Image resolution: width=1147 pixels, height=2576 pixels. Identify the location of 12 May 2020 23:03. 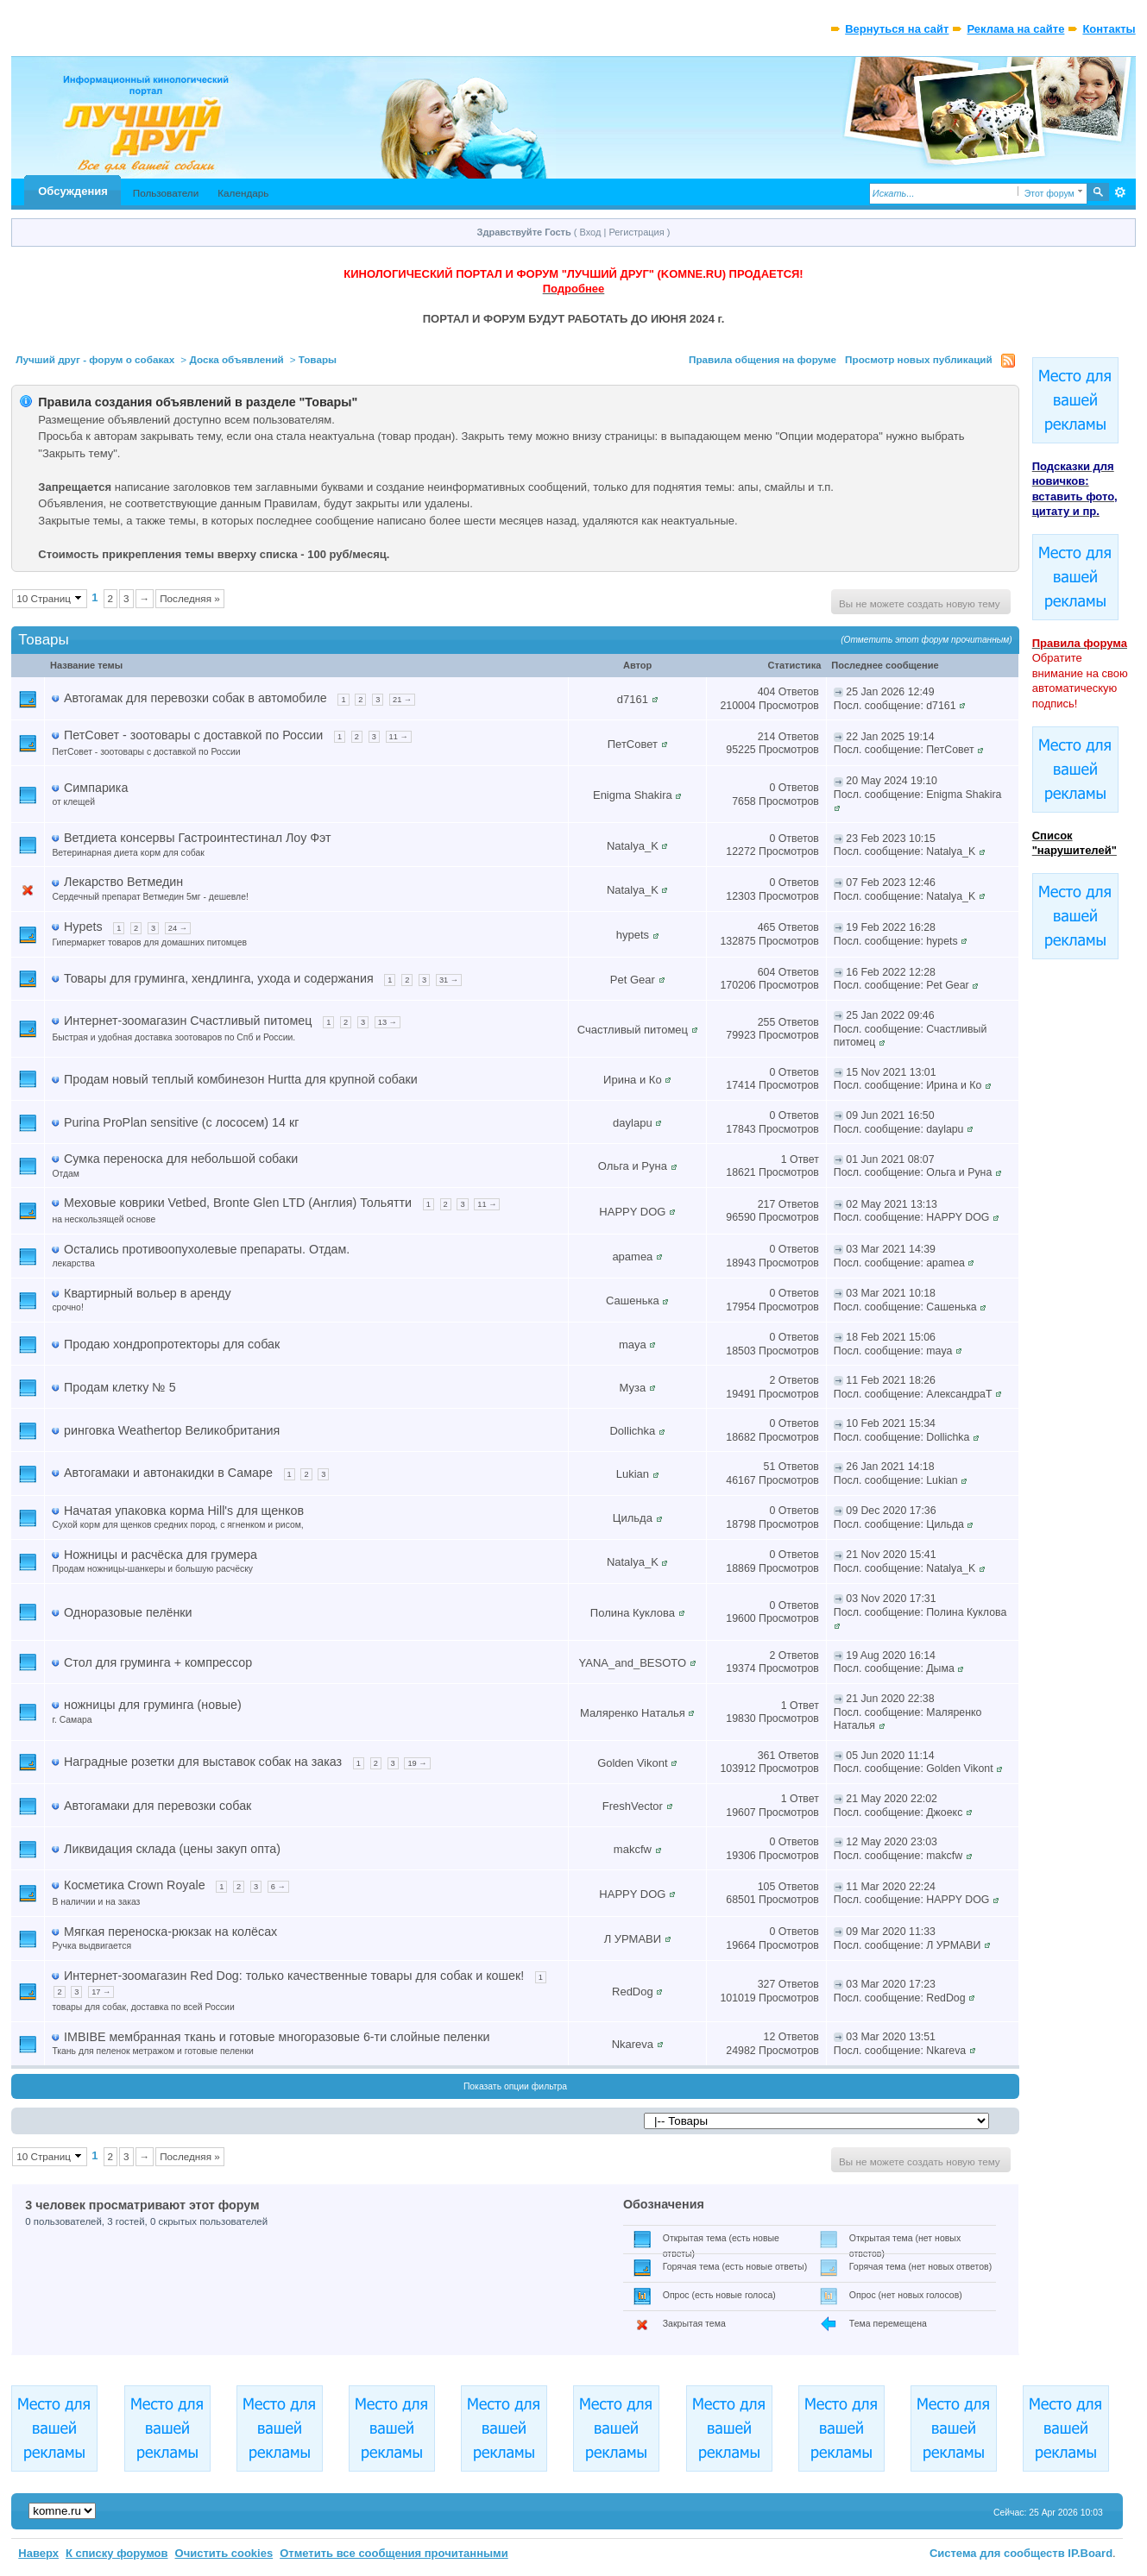
(891, 1842).